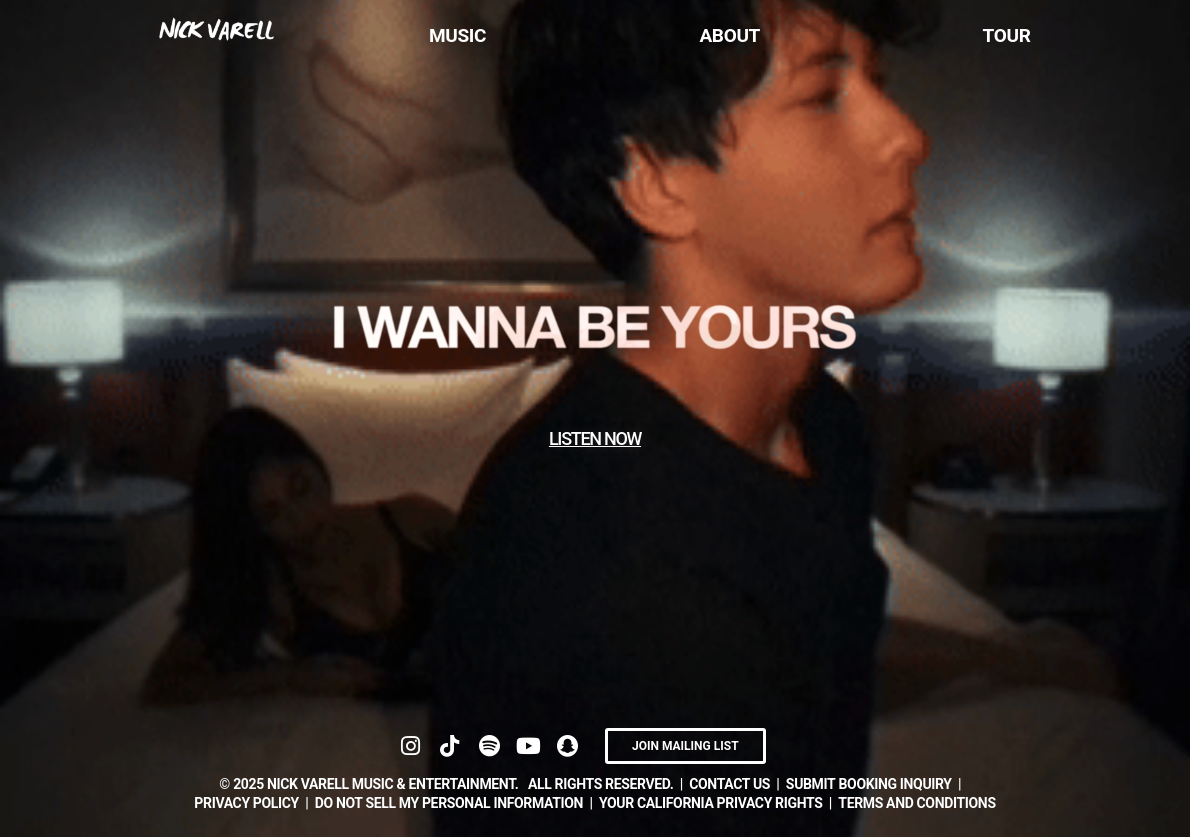  What do you see at coordinates (916, 803) in the screenshot?
I see `TERMS AND CONDITIONS` at bounding box center [916, 803].